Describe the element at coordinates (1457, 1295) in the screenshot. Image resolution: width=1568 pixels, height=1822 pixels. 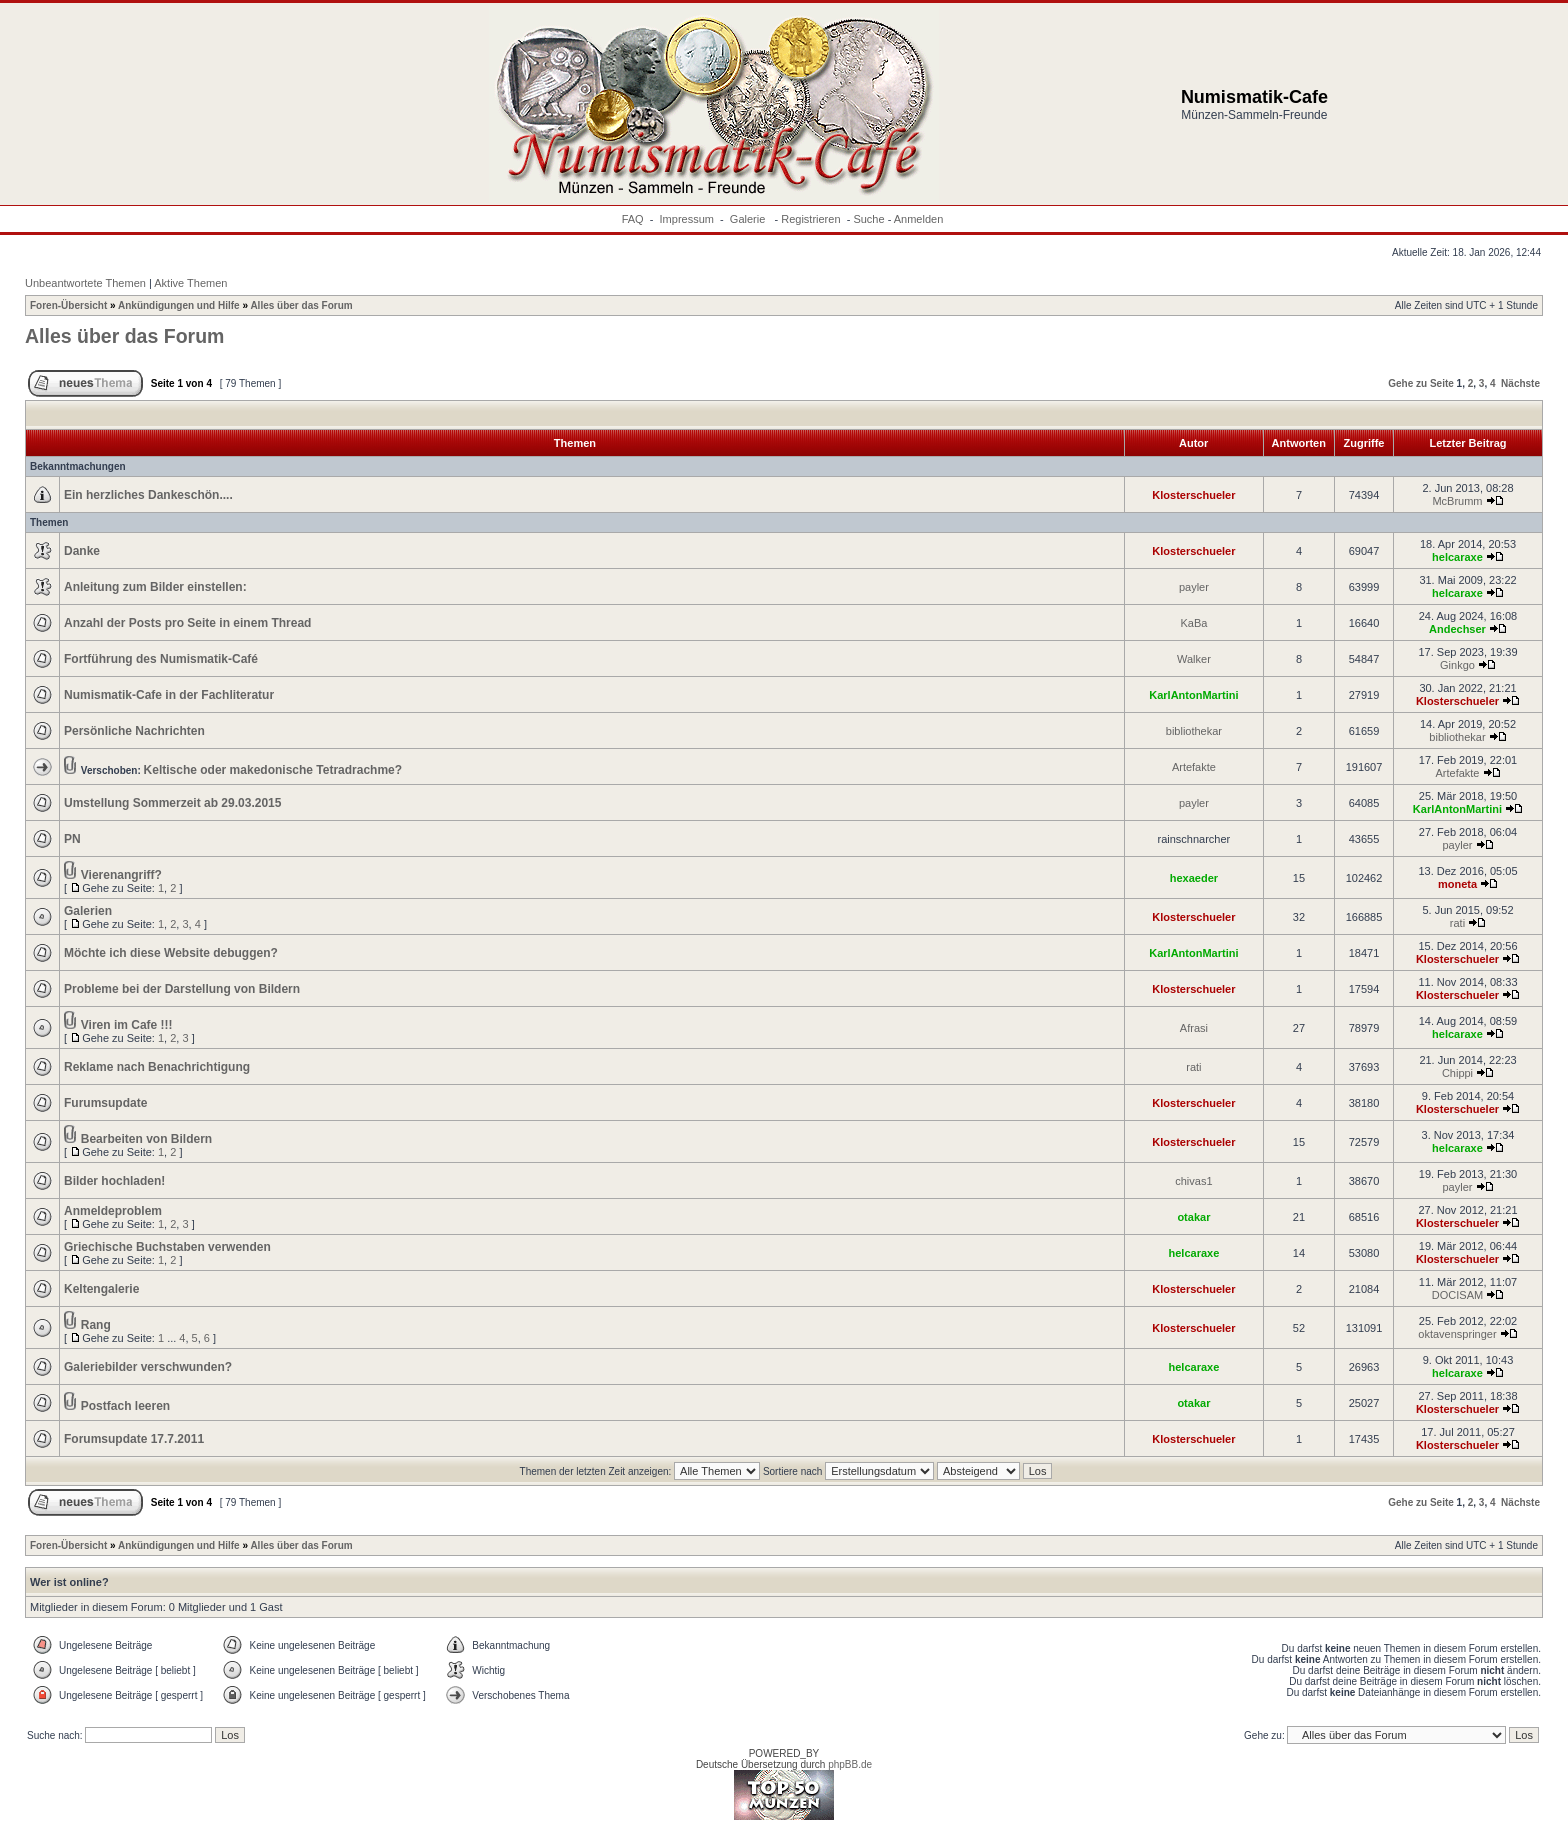
I see `DOCISAM` at that location.